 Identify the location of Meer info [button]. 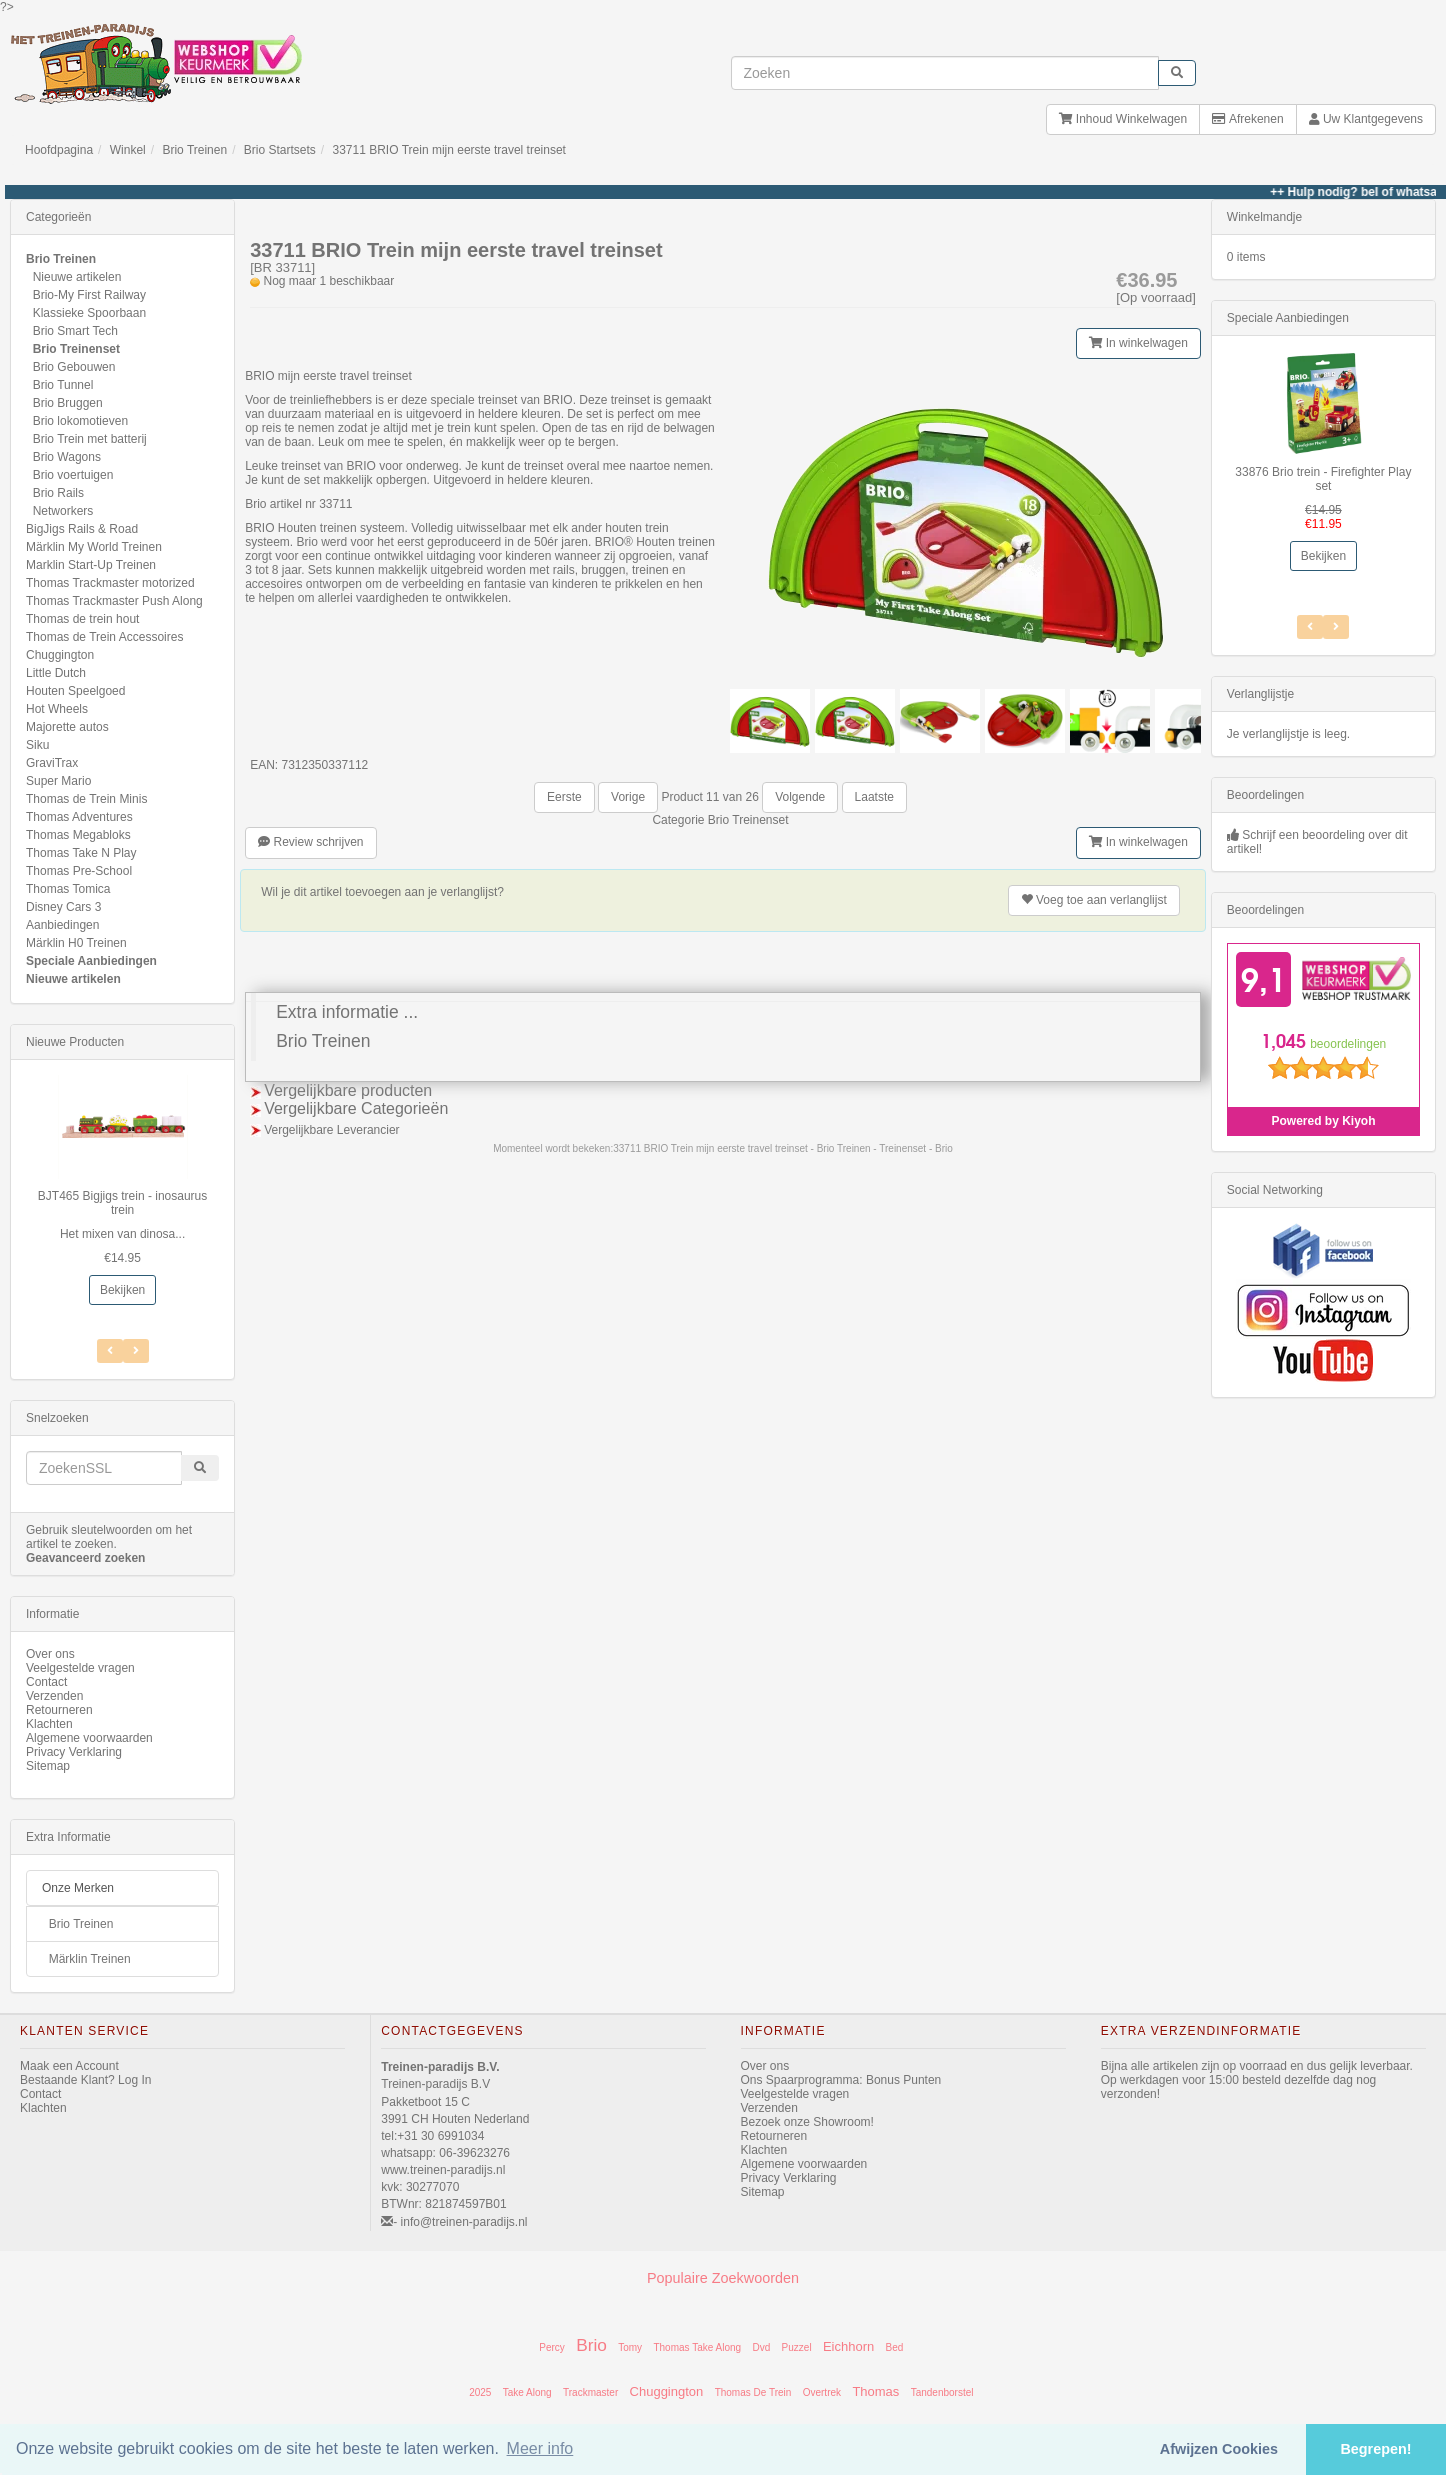
(540, 2448).